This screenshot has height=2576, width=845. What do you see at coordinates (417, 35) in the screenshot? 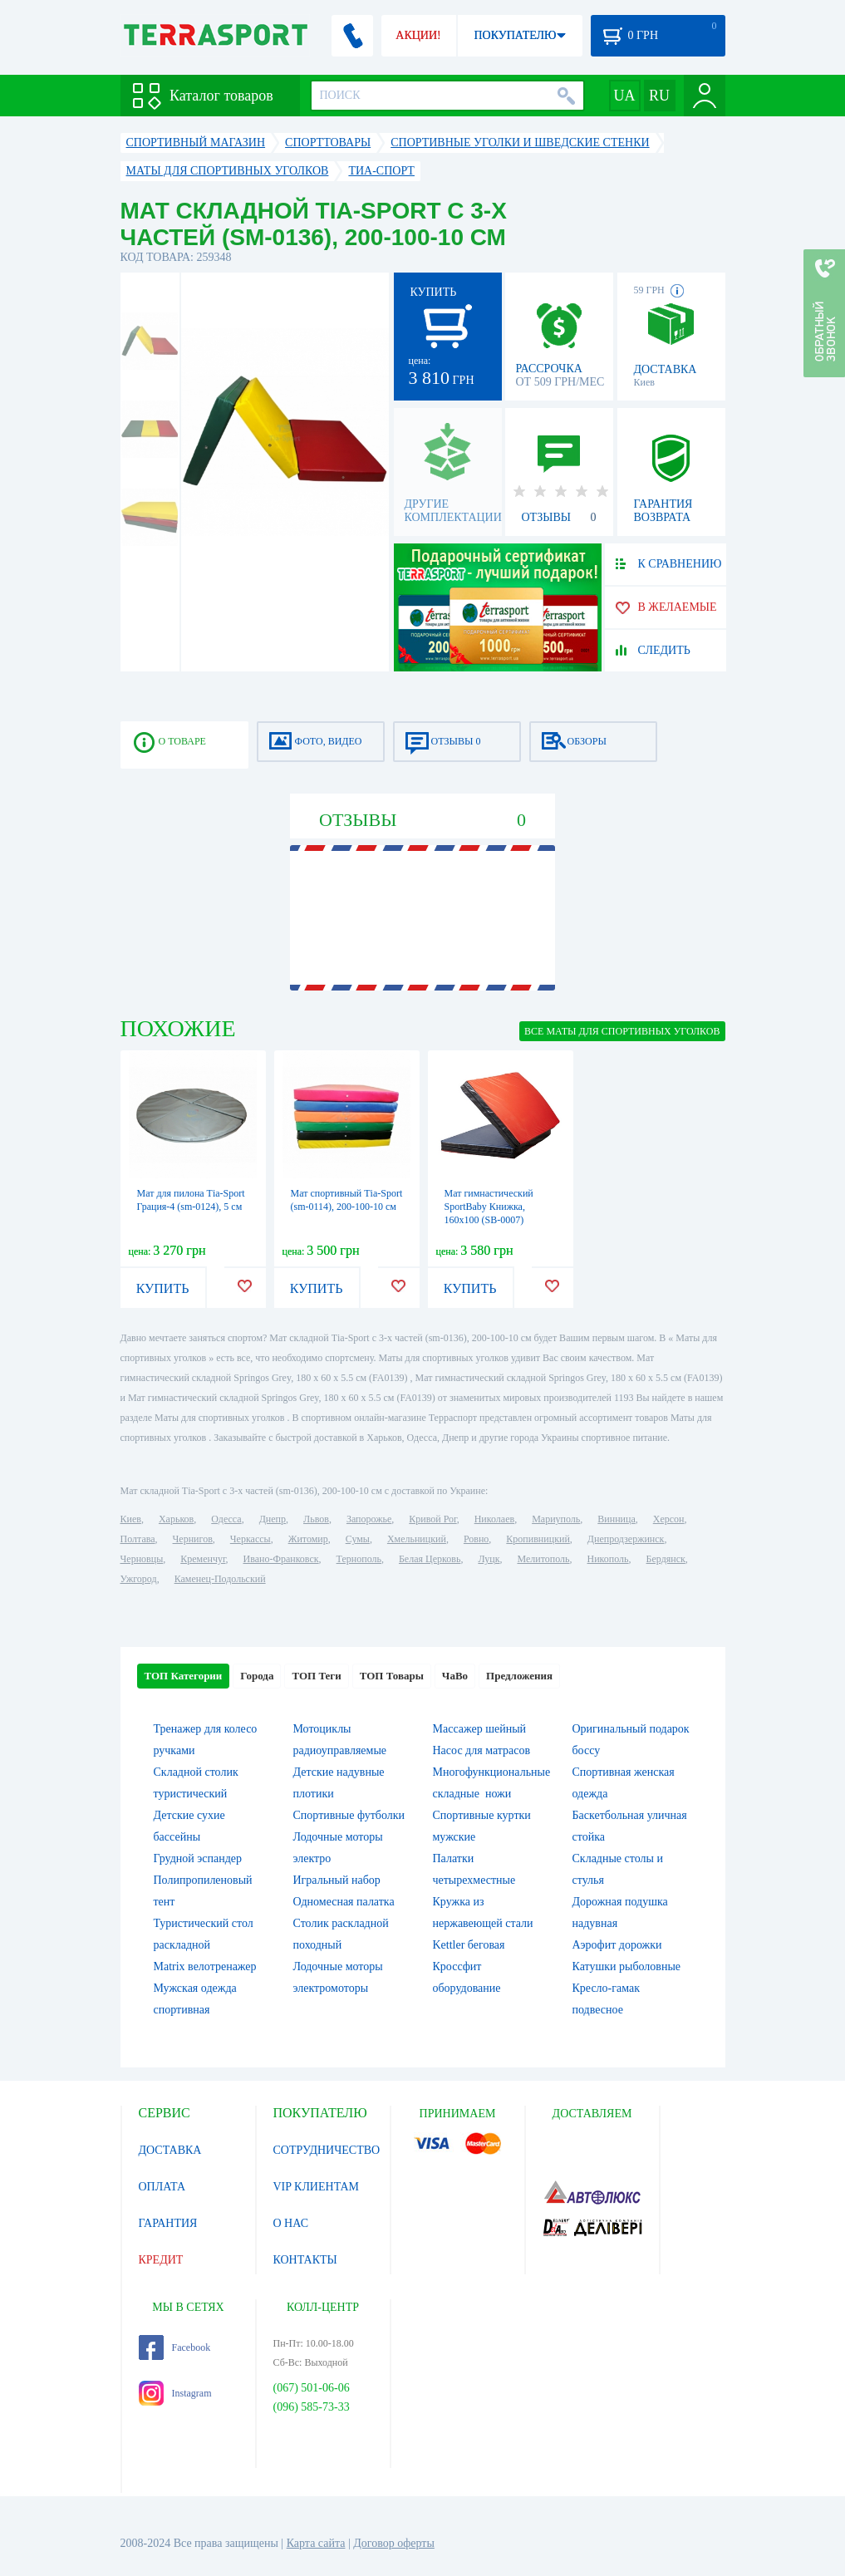
I see `АКЦИИ!` at bounding box center [417, 35].